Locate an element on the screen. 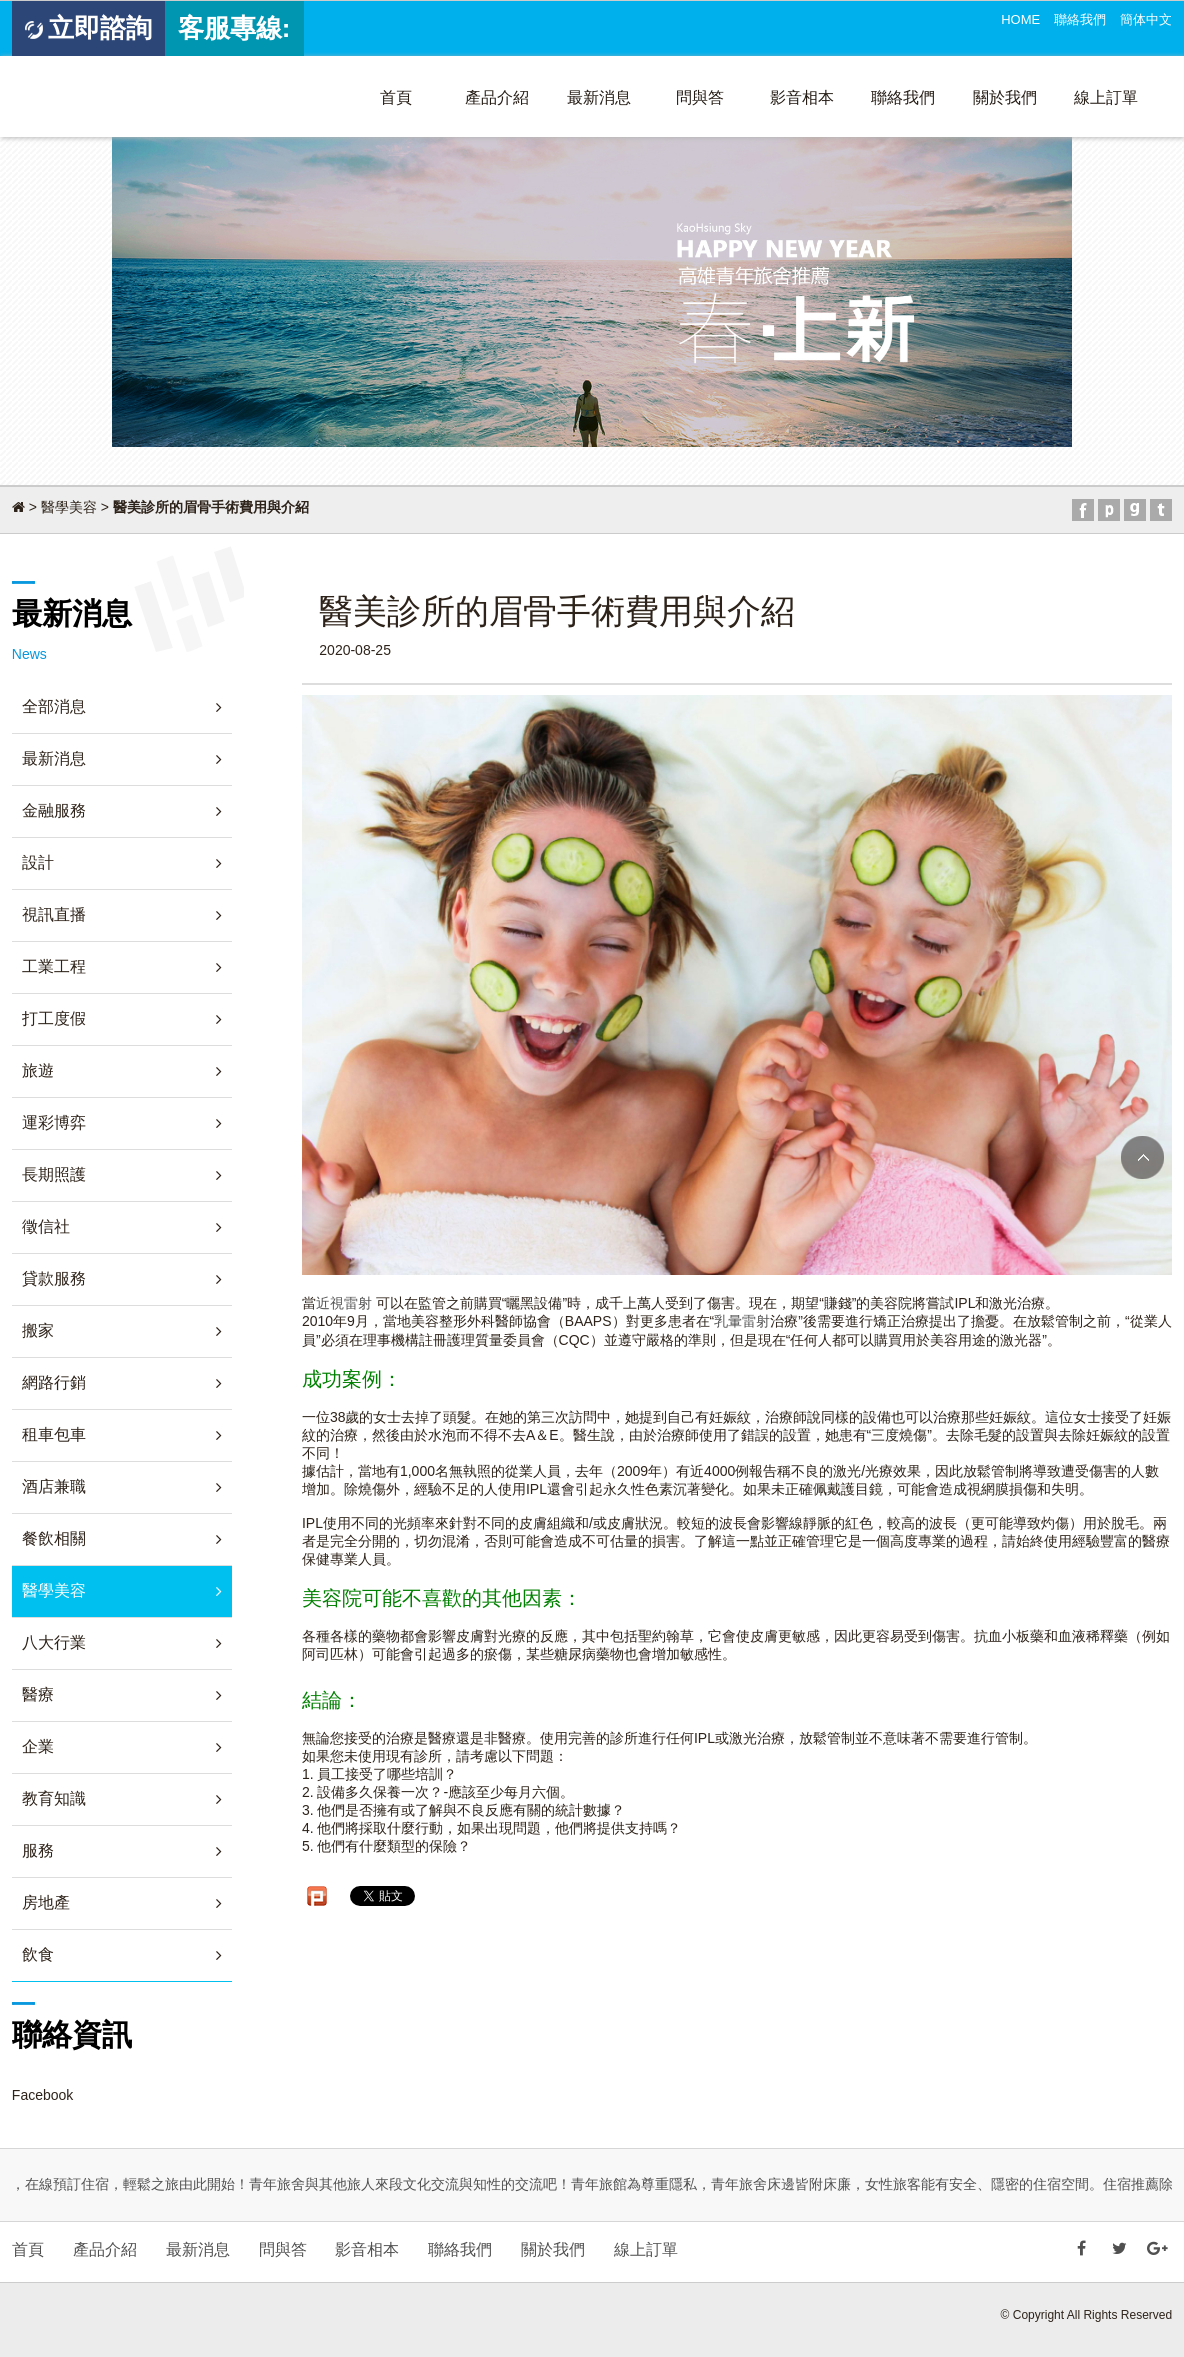 The height and width of the screenshot is (2357, 1184). 貸款服務 is located at coordinates (54, 1278).